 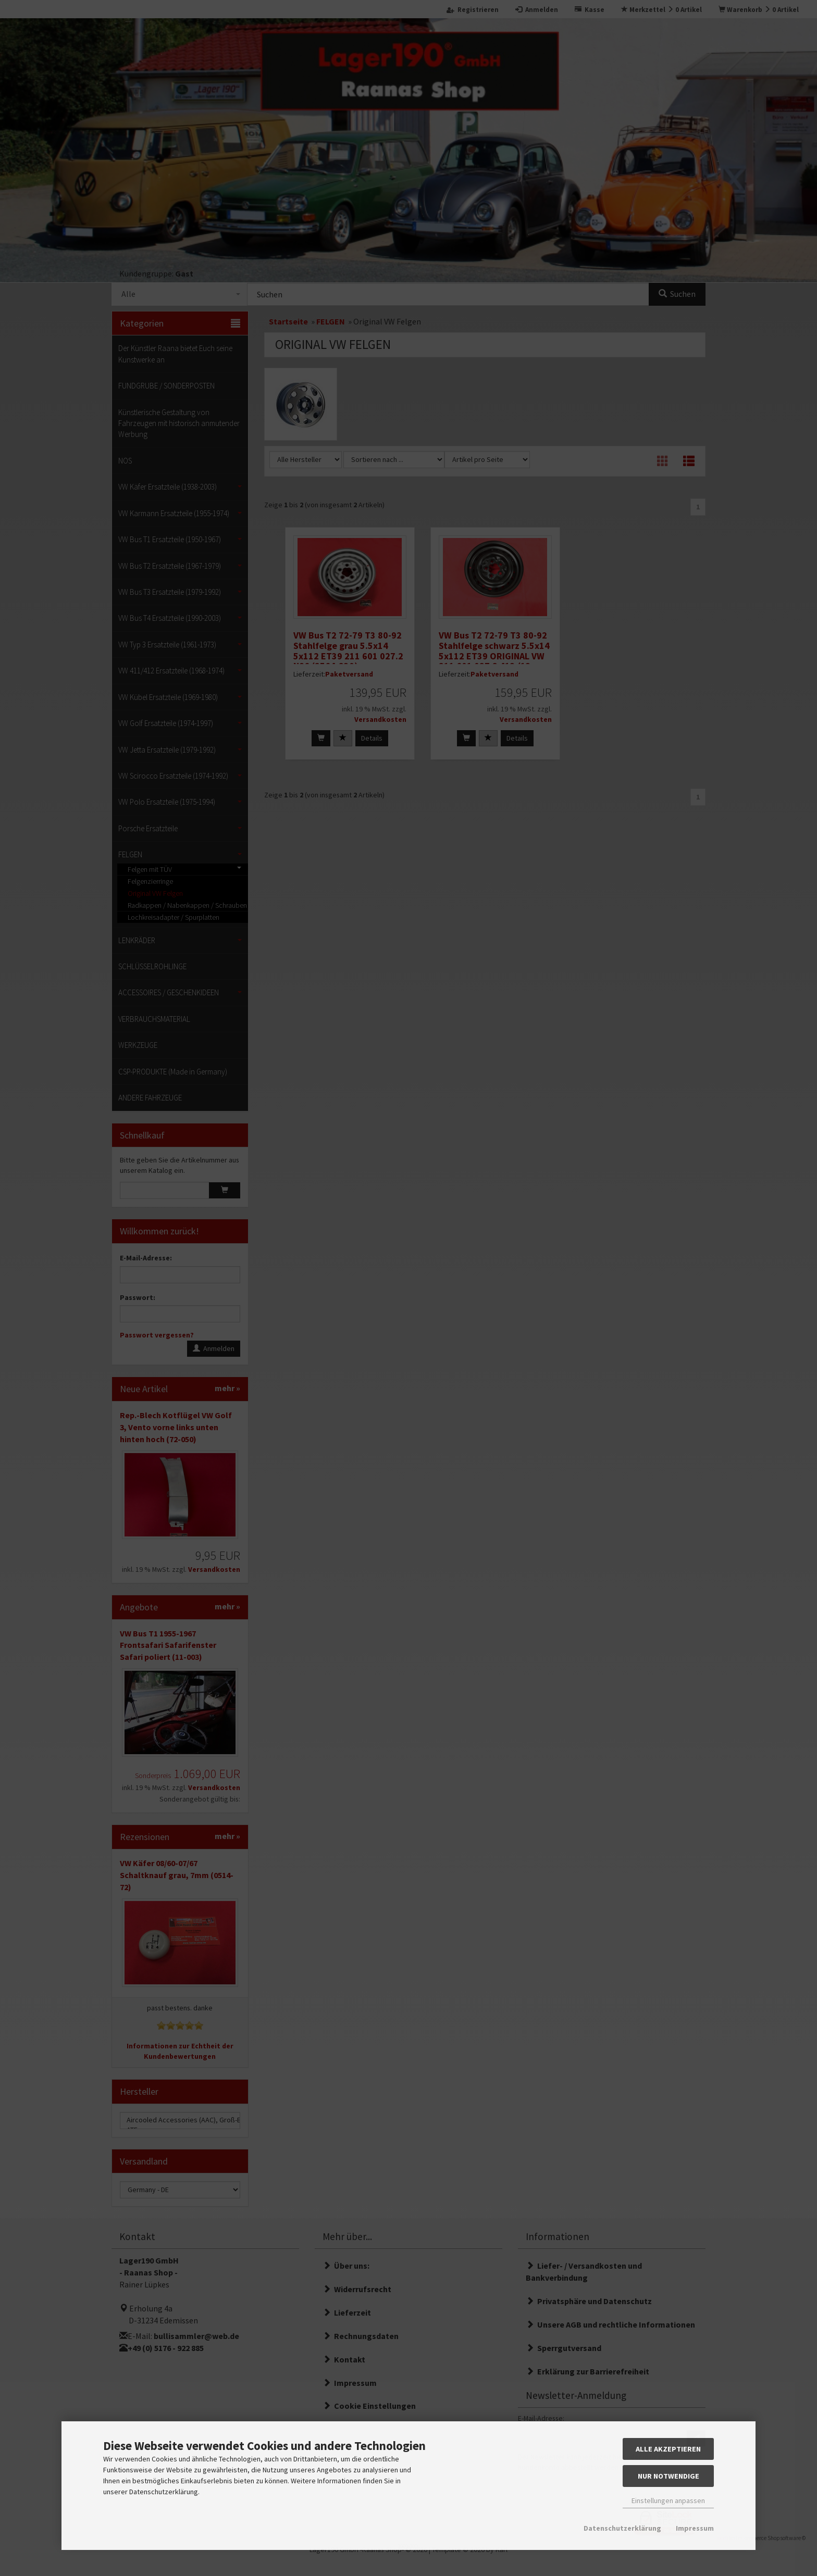 What do you see at coordinates (668, 2500) in the screenshot?
I see `Einstellungen anpassen` at bounding box center [668, 2500].